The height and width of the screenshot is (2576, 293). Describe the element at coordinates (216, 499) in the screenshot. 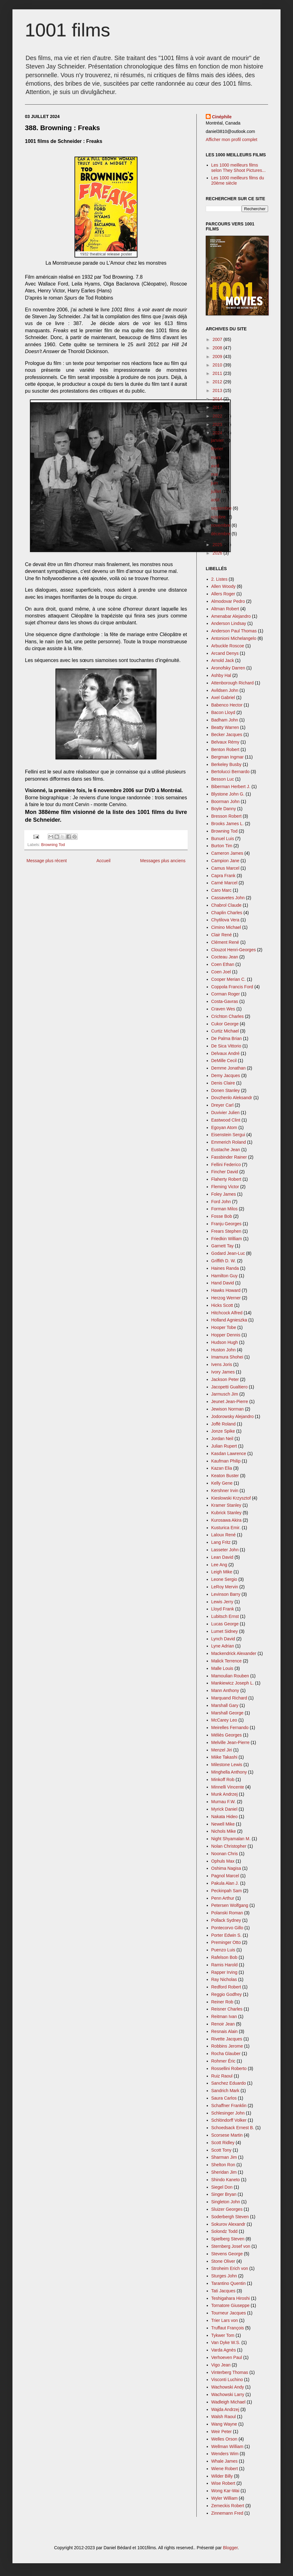

I see `août` at that location.